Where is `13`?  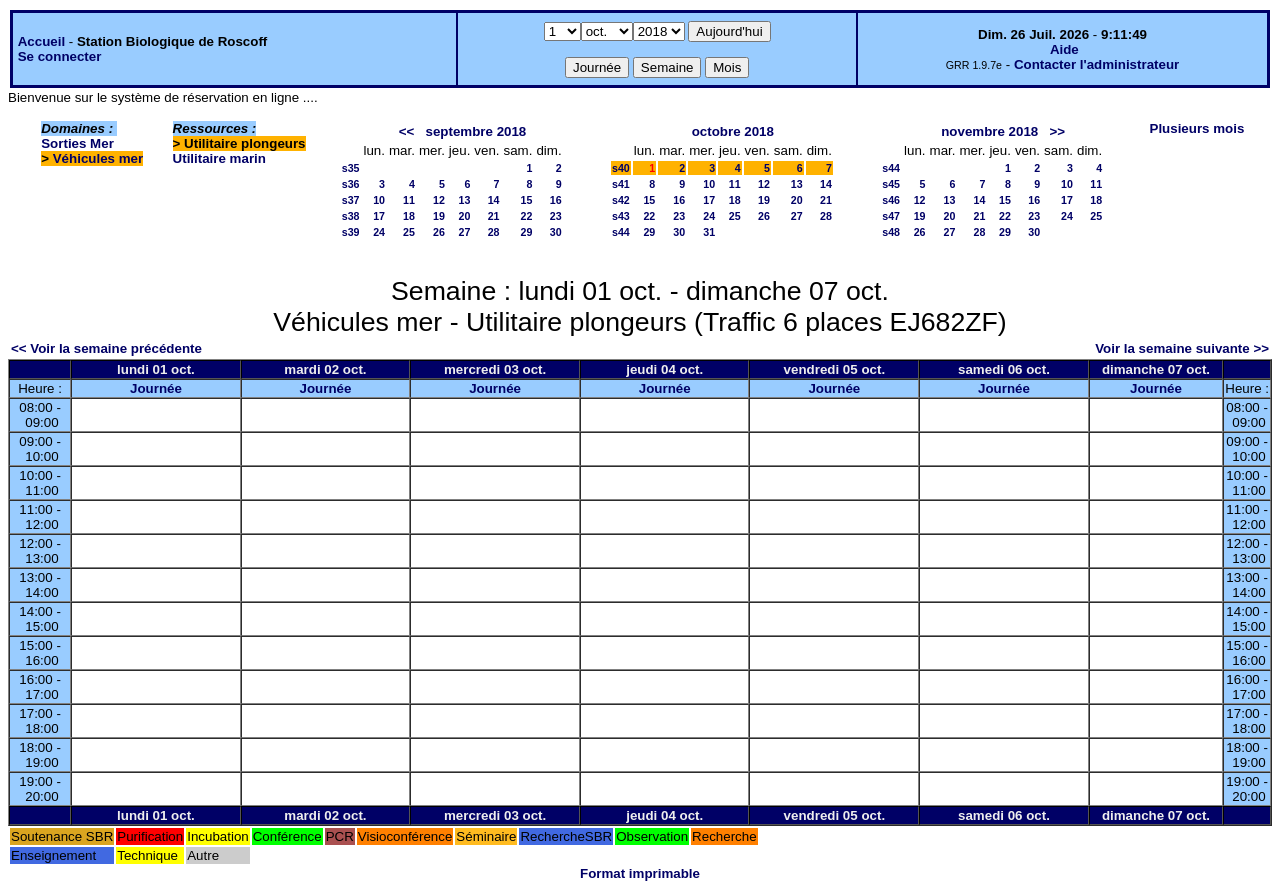
13 is located at coordinates (464, 200).